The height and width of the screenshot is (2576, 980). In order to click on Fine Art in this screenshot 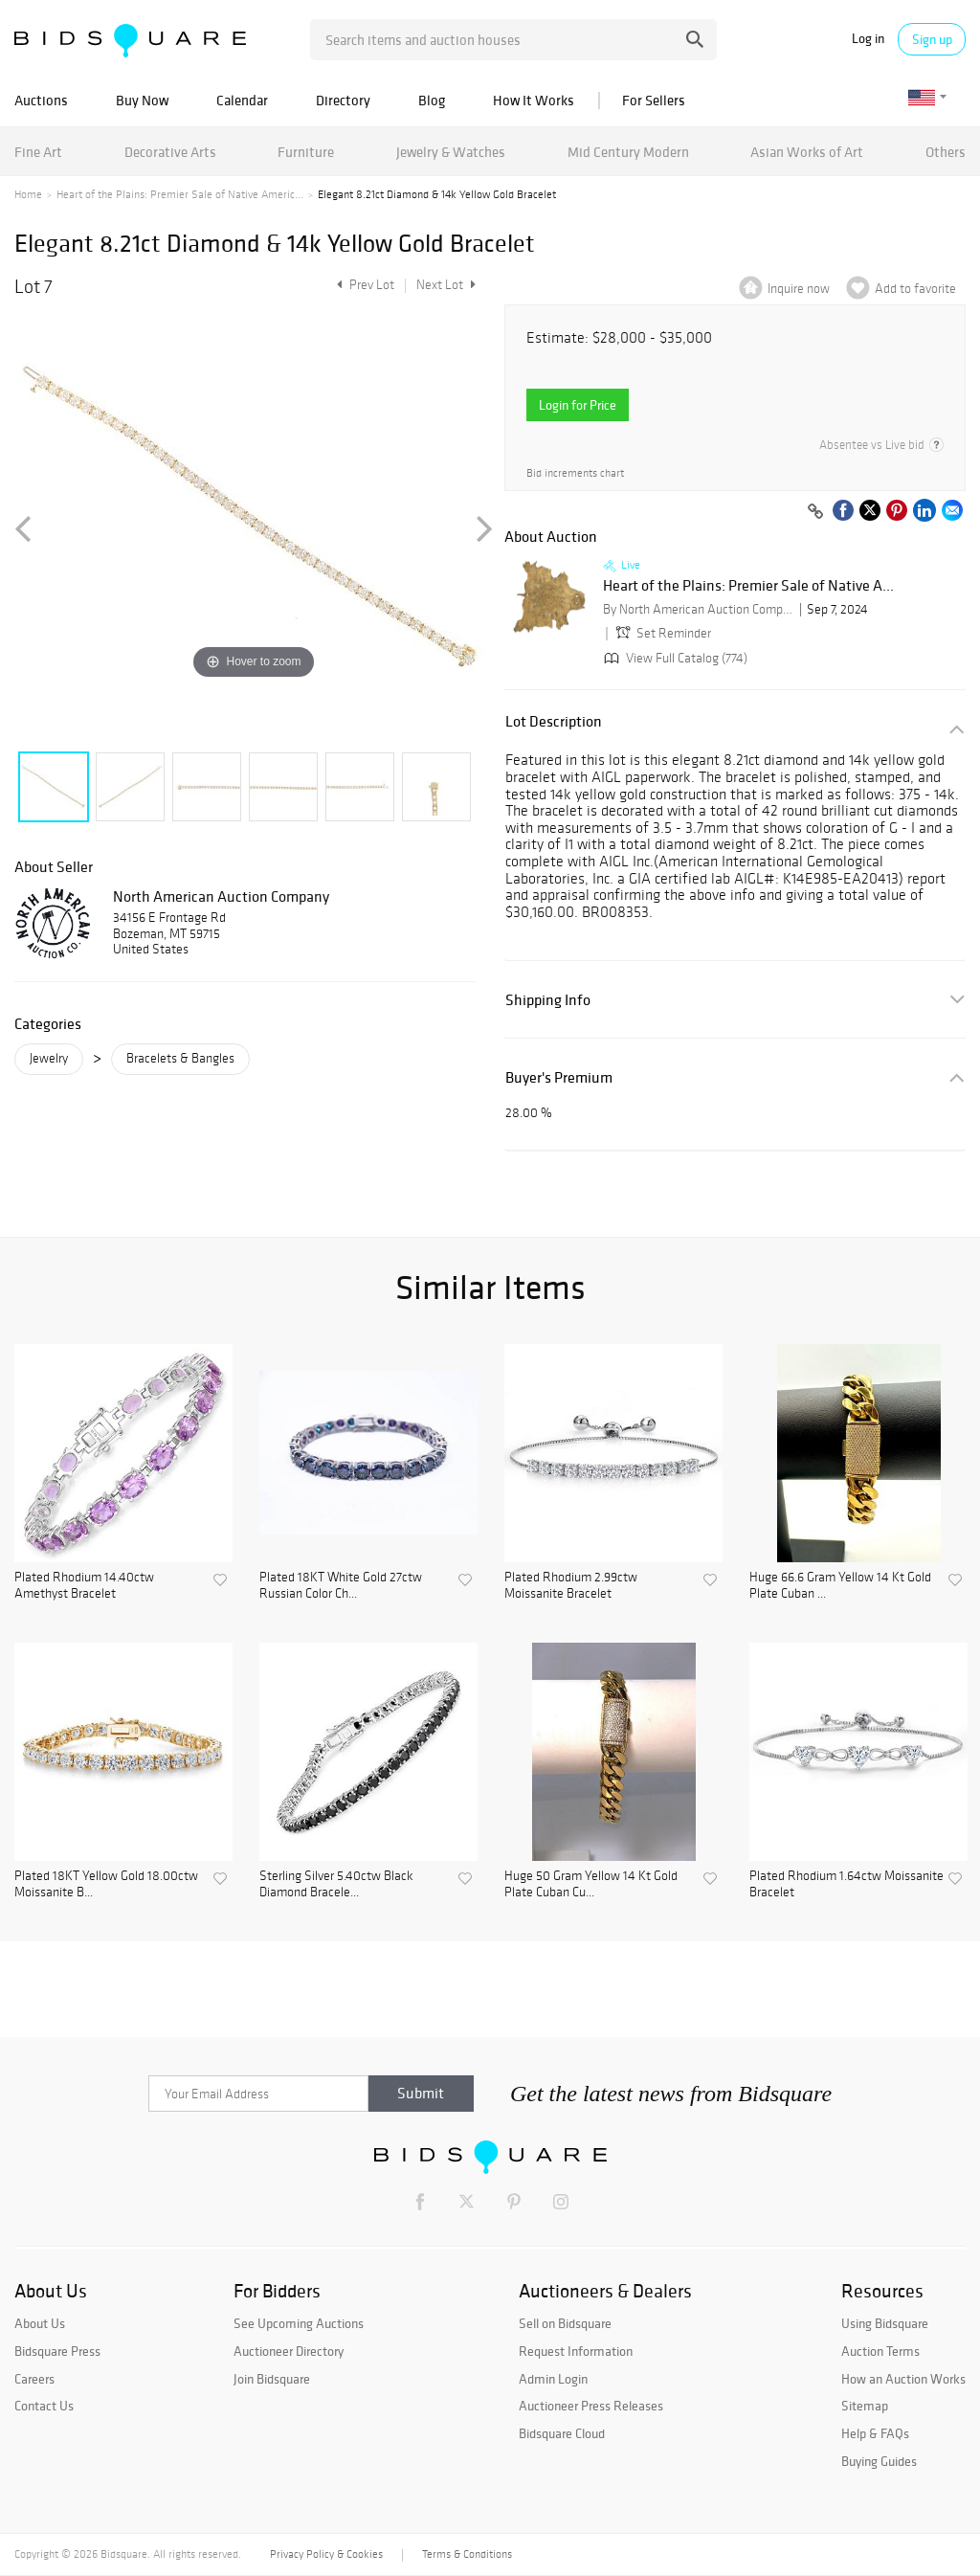, I will do `click(38, 152)`.